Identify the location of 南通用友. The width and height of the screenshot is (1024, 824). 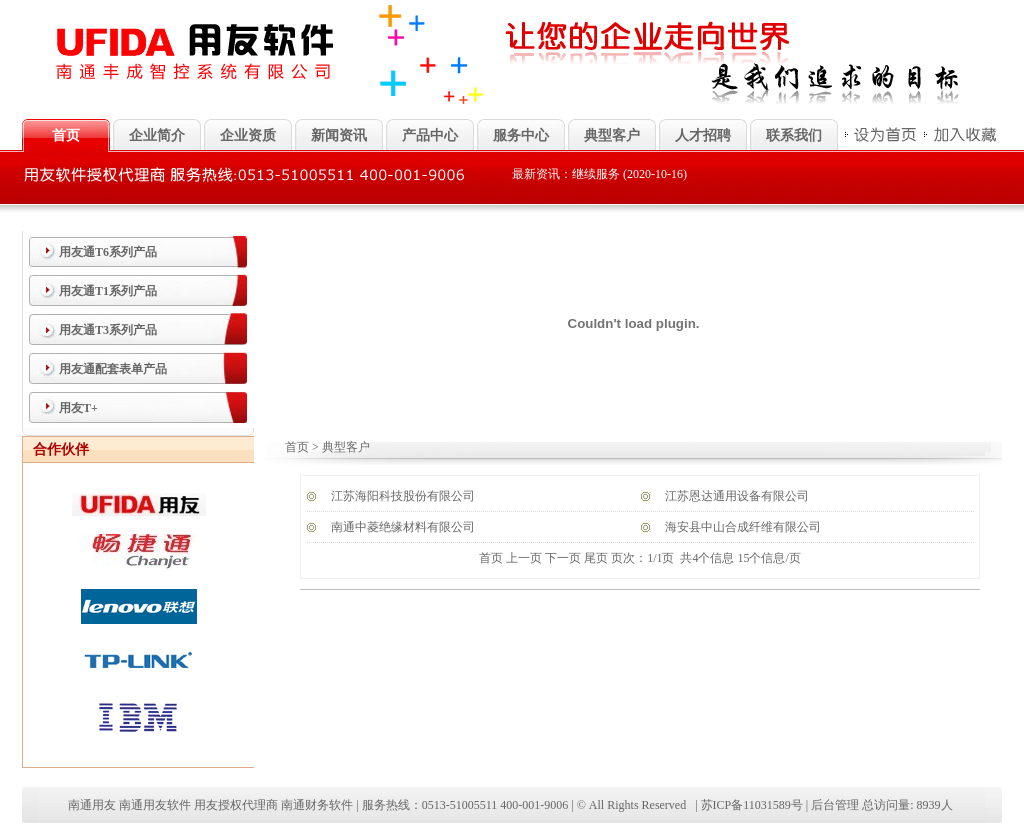
(92, 805).